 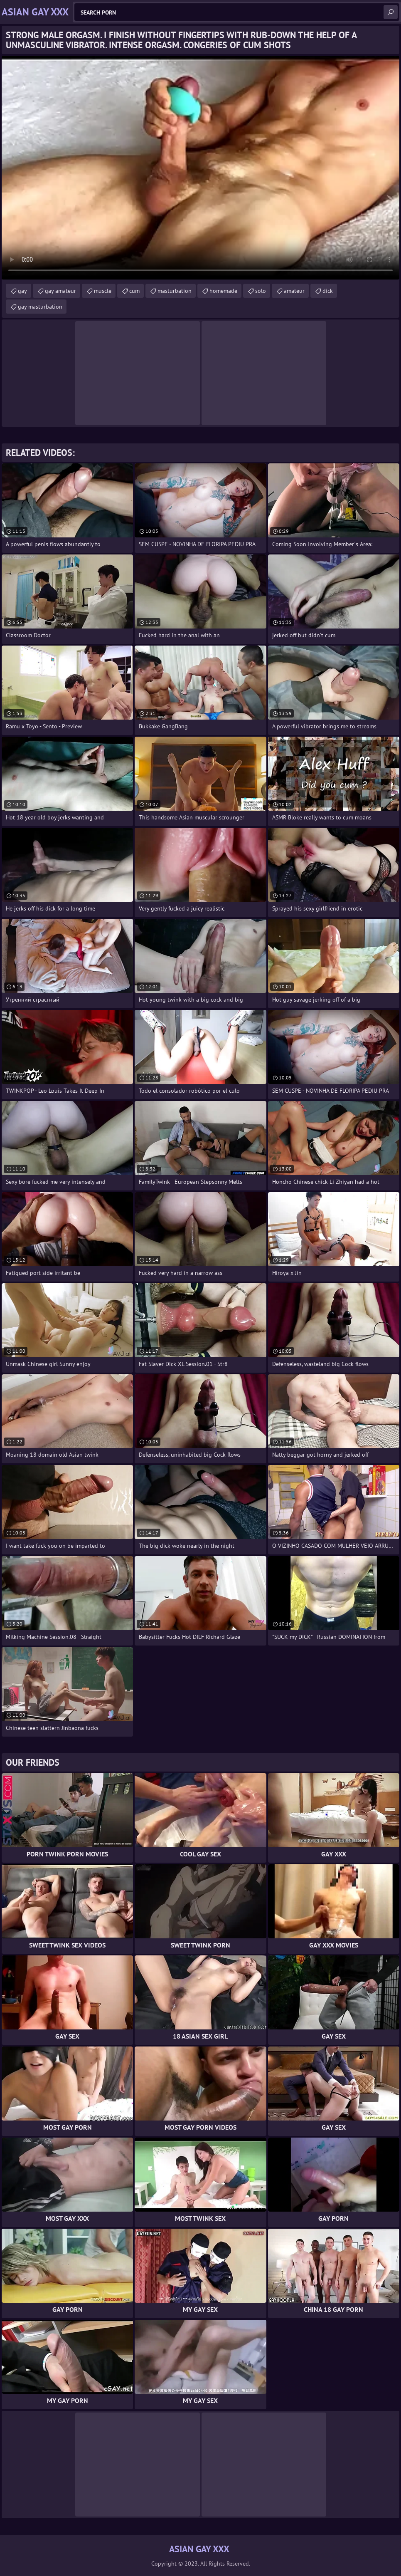 I want to click on gay, so click(x=22, y=290).